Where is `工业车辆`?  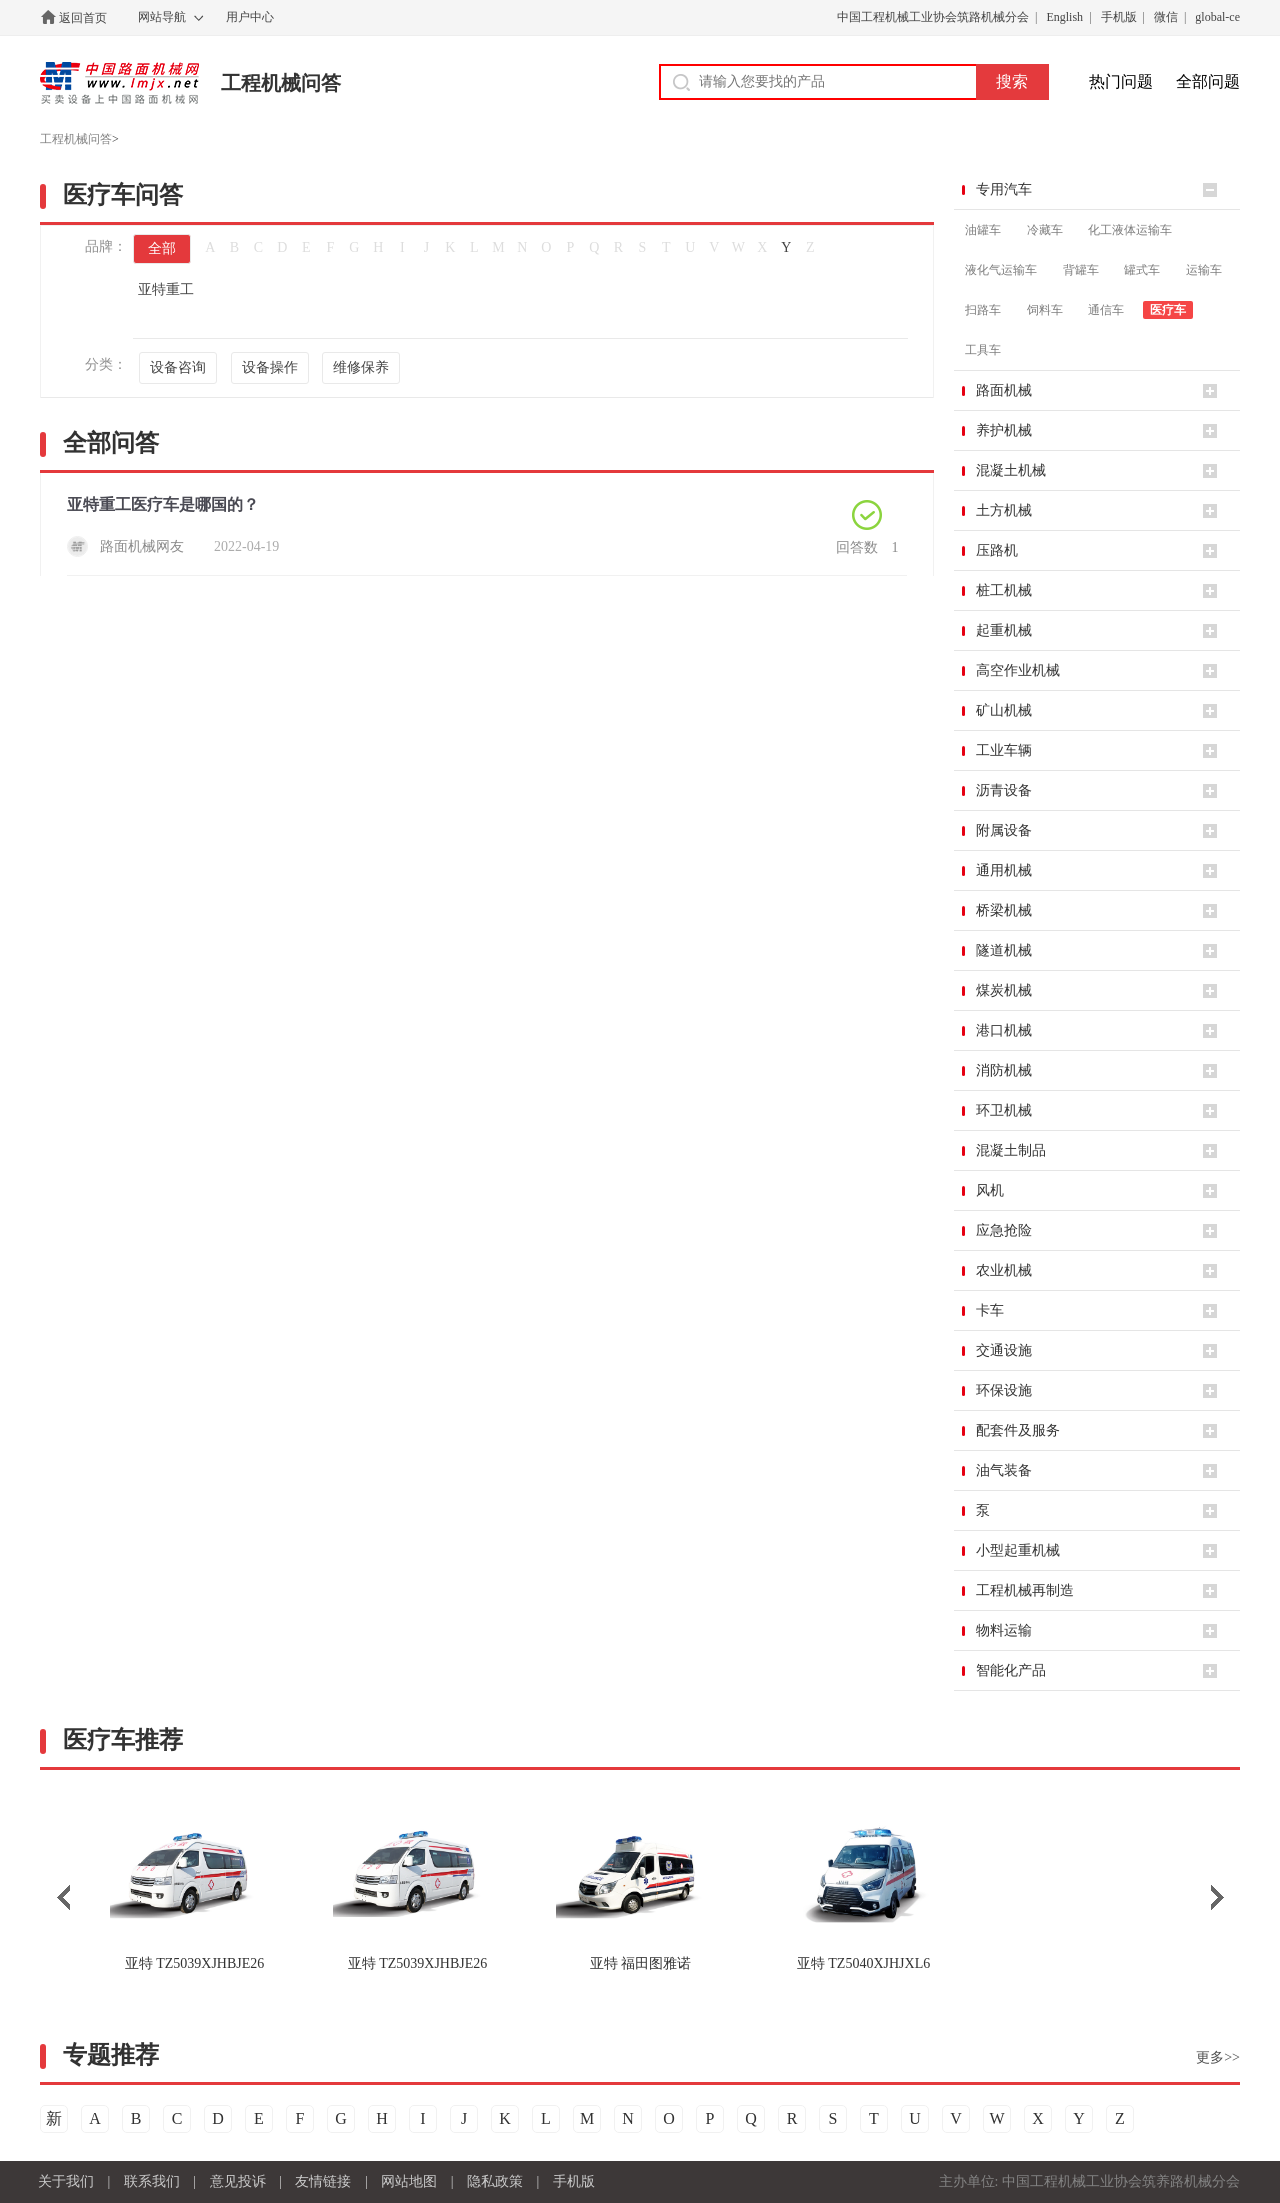
工业车辆 is located at coordinates (1004, 750).